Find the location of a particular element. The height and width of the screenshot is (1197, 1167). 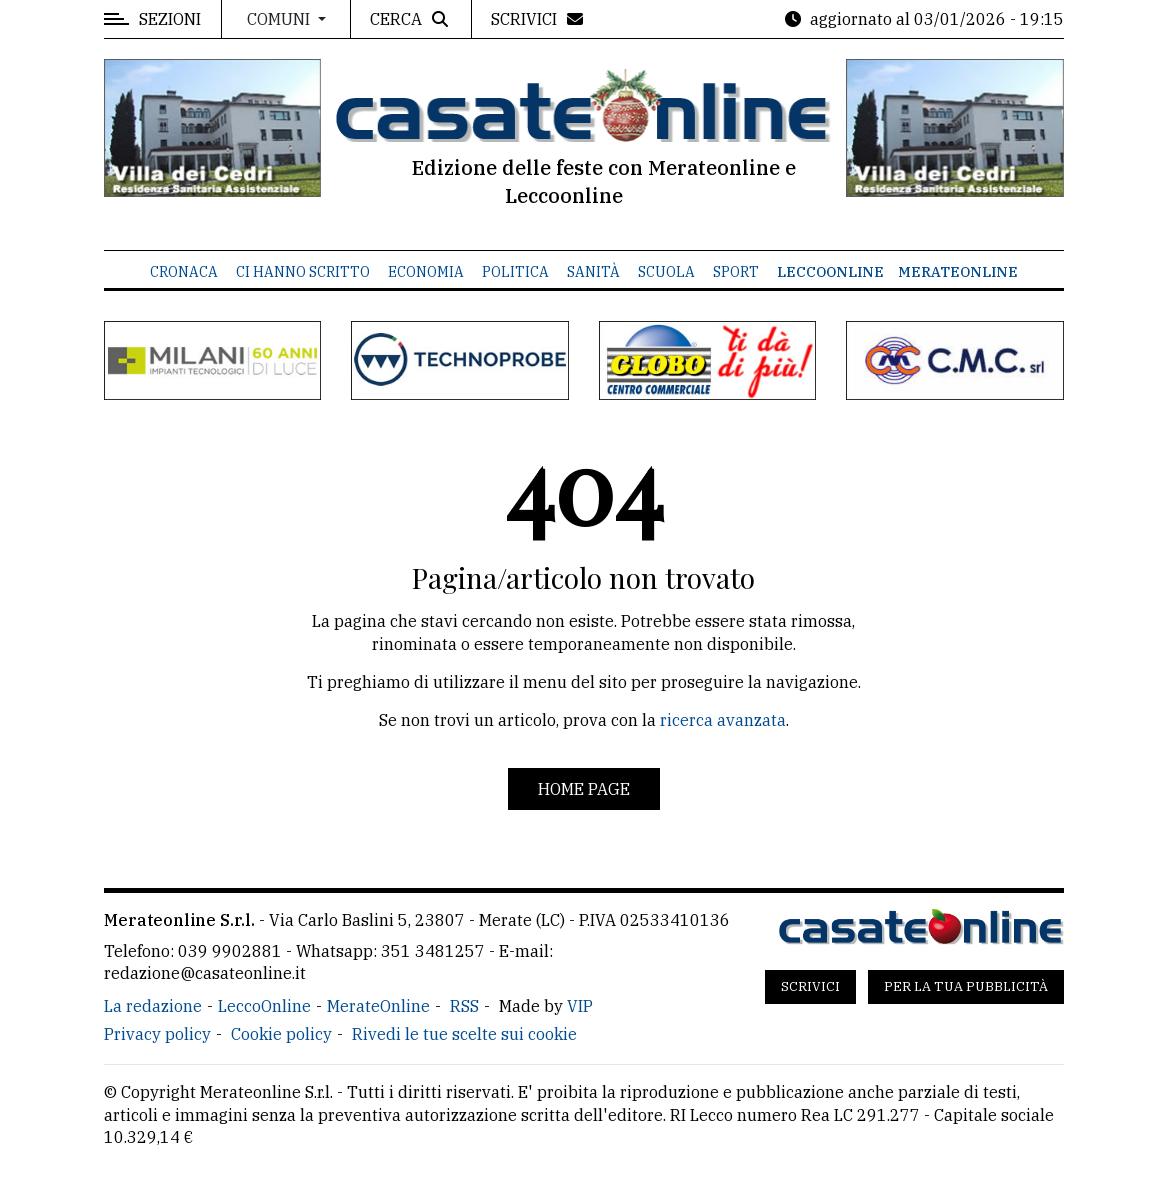

Ci hanno scritto is located at coordinates (303, 272).